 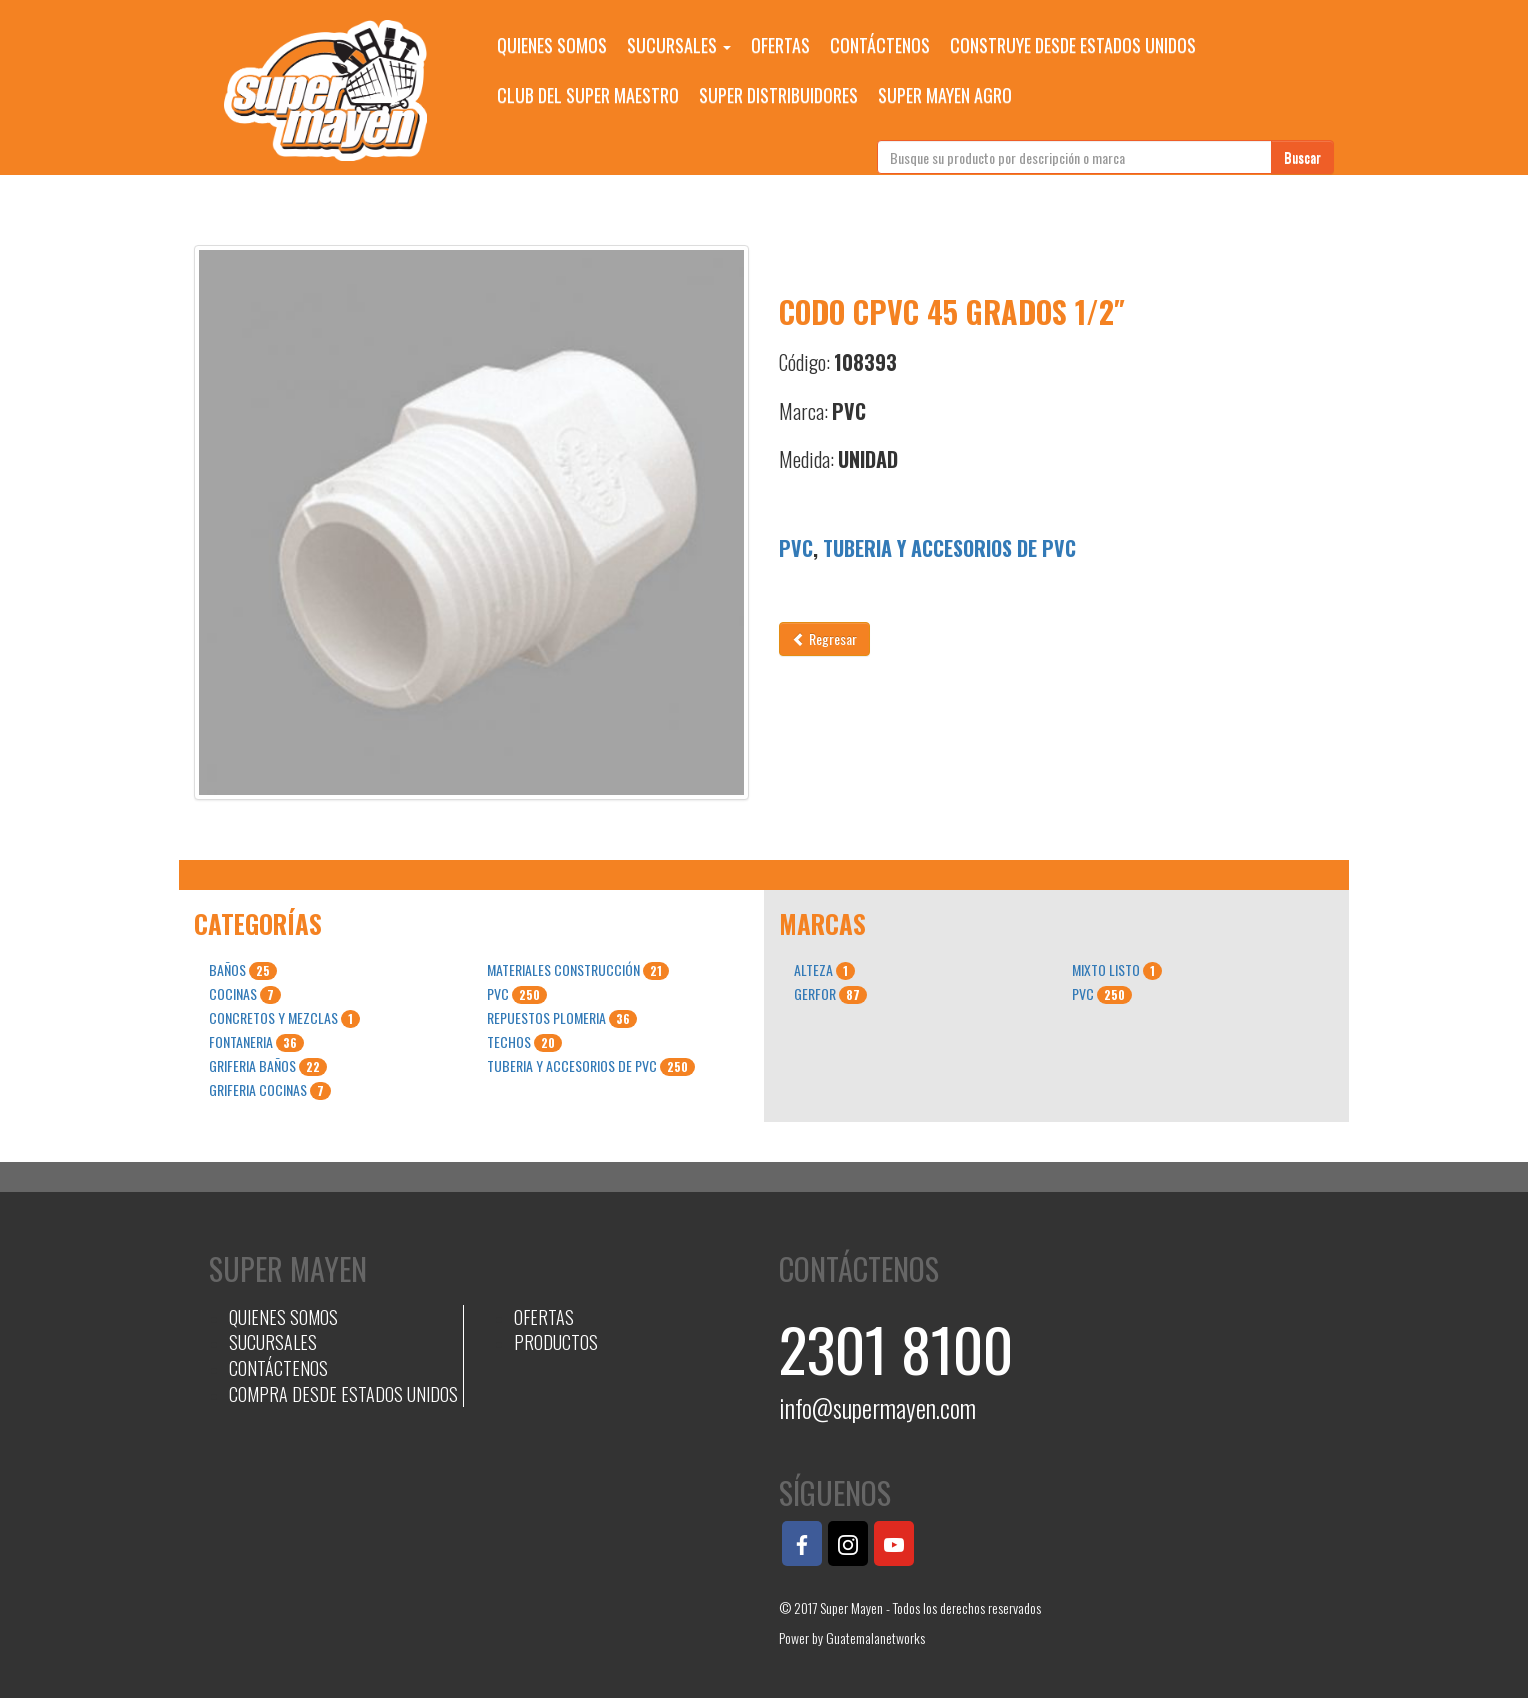 I want to click on MATERIALES CONSTRUCCIÓN, so click(x=578, y=970).